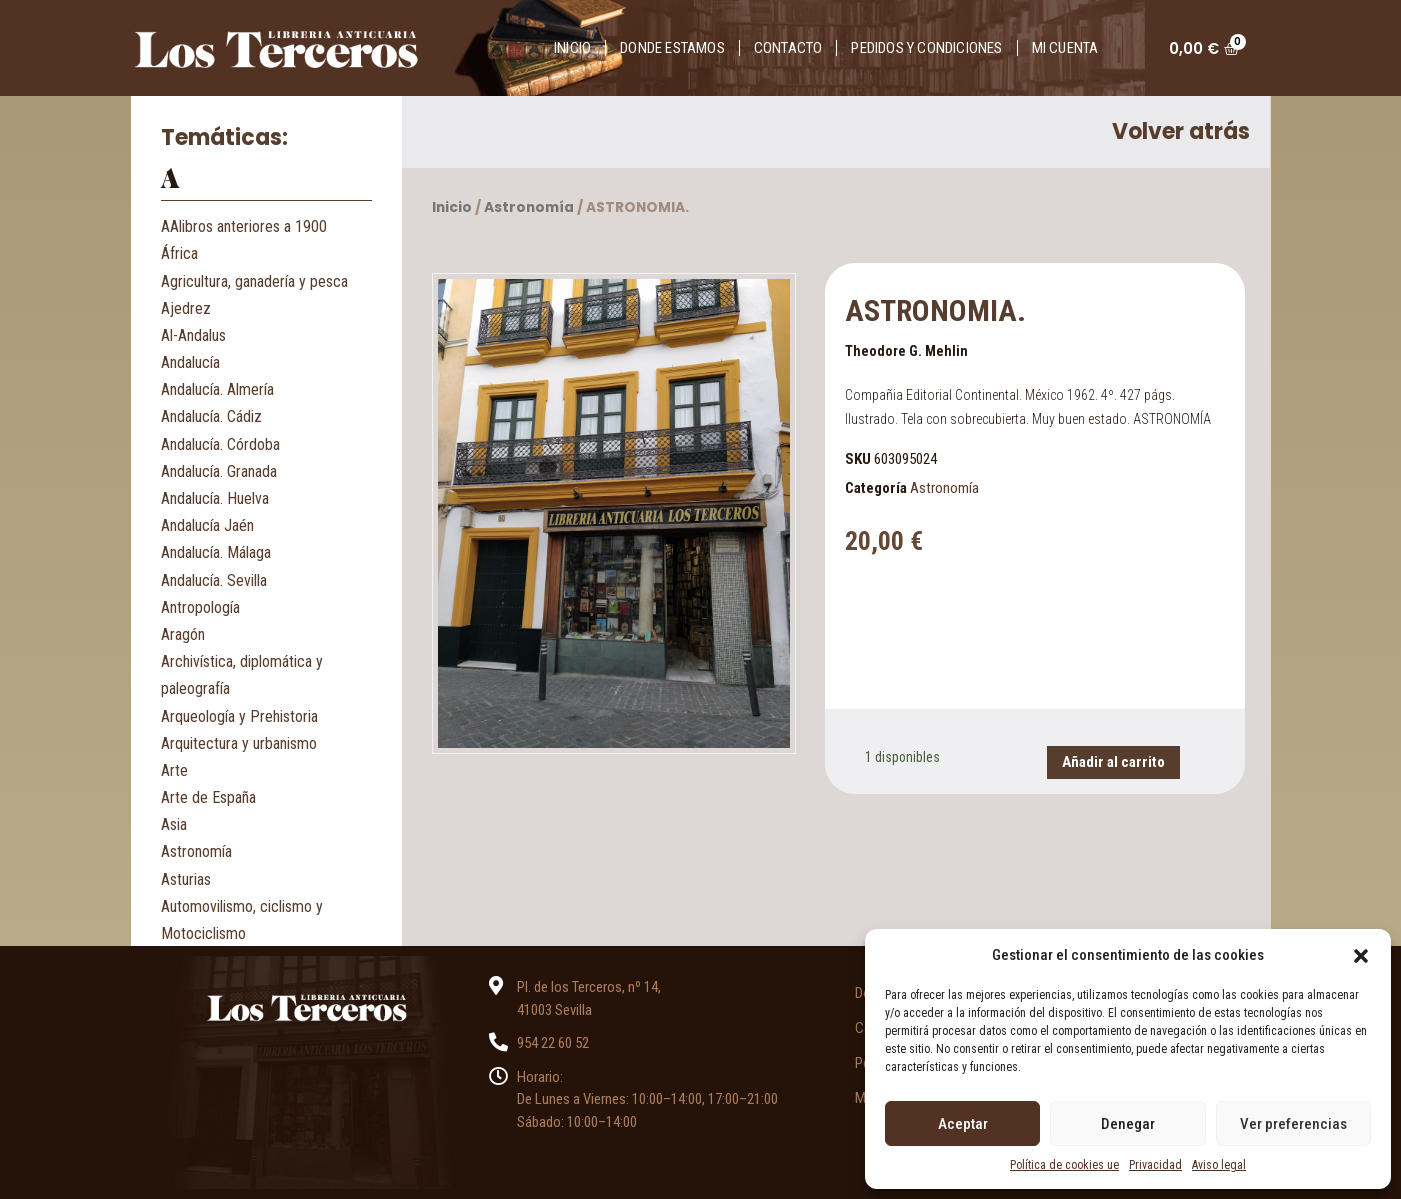 Image resolution: width=1401 pixels, height=1199 pixels. What do you see at coordinates (215, 498) in the screenshot?
I see `Andalucía. Huelva` at bounding box center [215, 498].